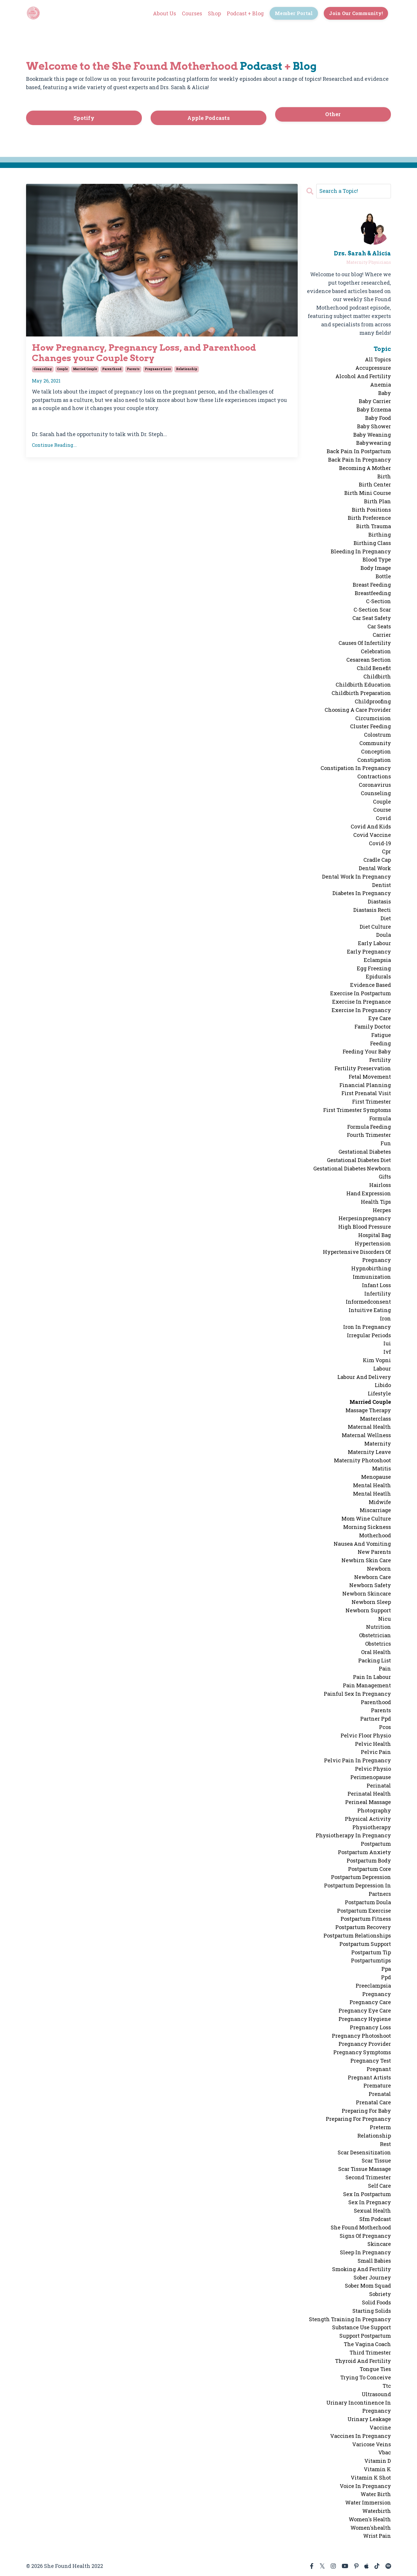 The width and height of the screenshot is (417, 2576). What do you see at coordinates (372, 1485) in the screenshot?
I see `mental health` at bounding box center [372, 1485].